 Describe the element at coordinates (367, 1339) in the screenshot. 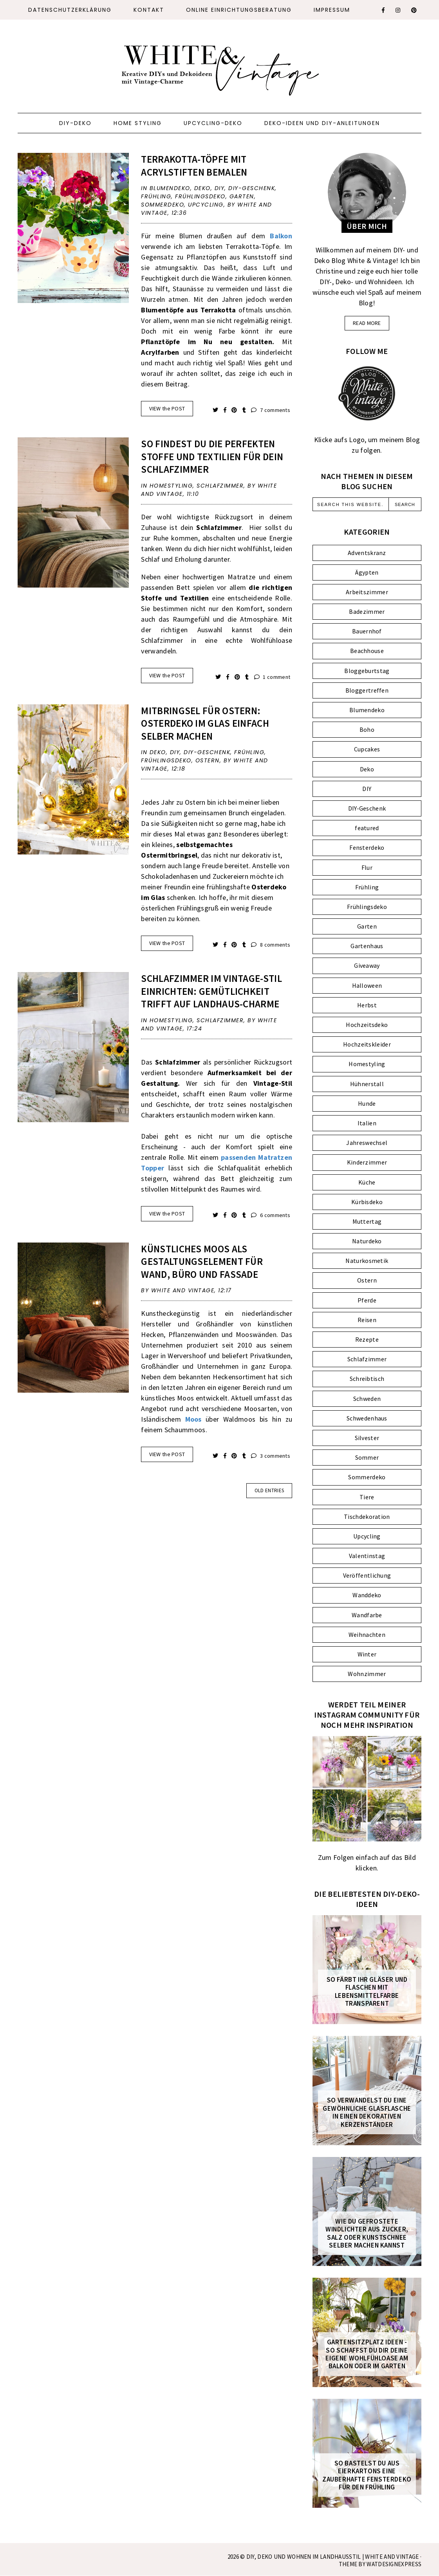

I see `Rezepte` at that location.